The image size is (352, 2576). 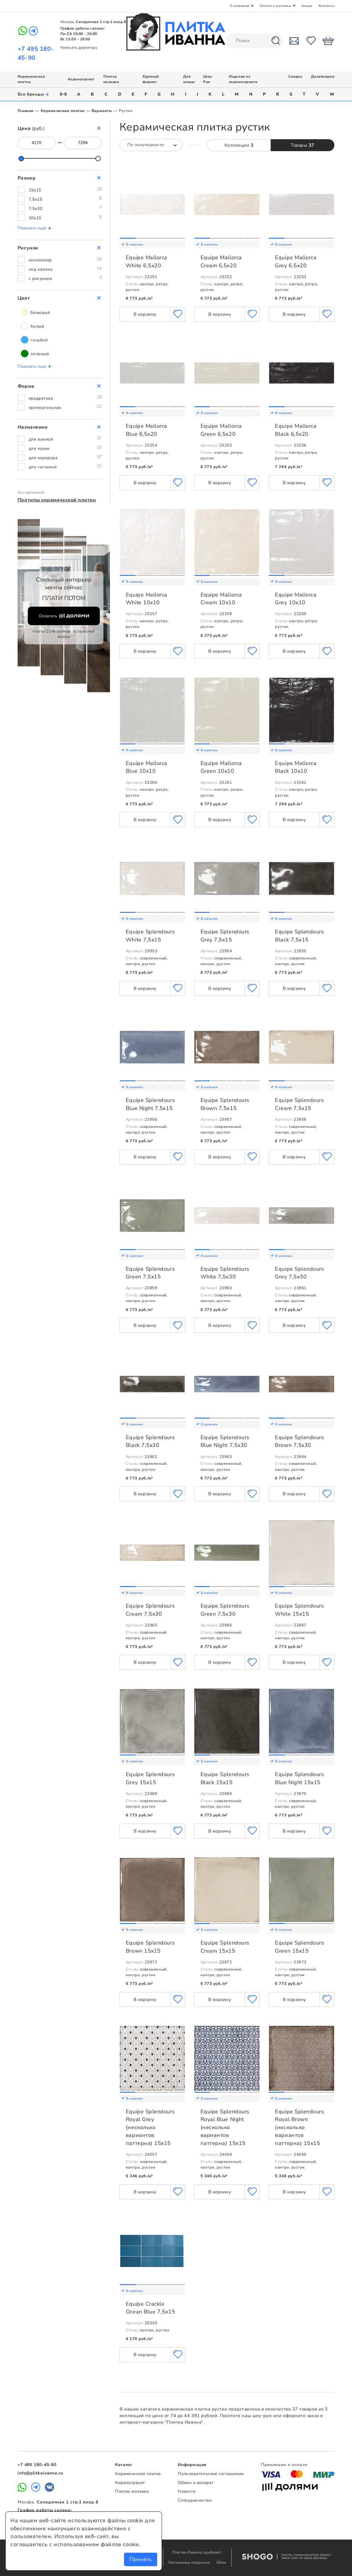 I want to click on голубой, so click(x=34, y=340).